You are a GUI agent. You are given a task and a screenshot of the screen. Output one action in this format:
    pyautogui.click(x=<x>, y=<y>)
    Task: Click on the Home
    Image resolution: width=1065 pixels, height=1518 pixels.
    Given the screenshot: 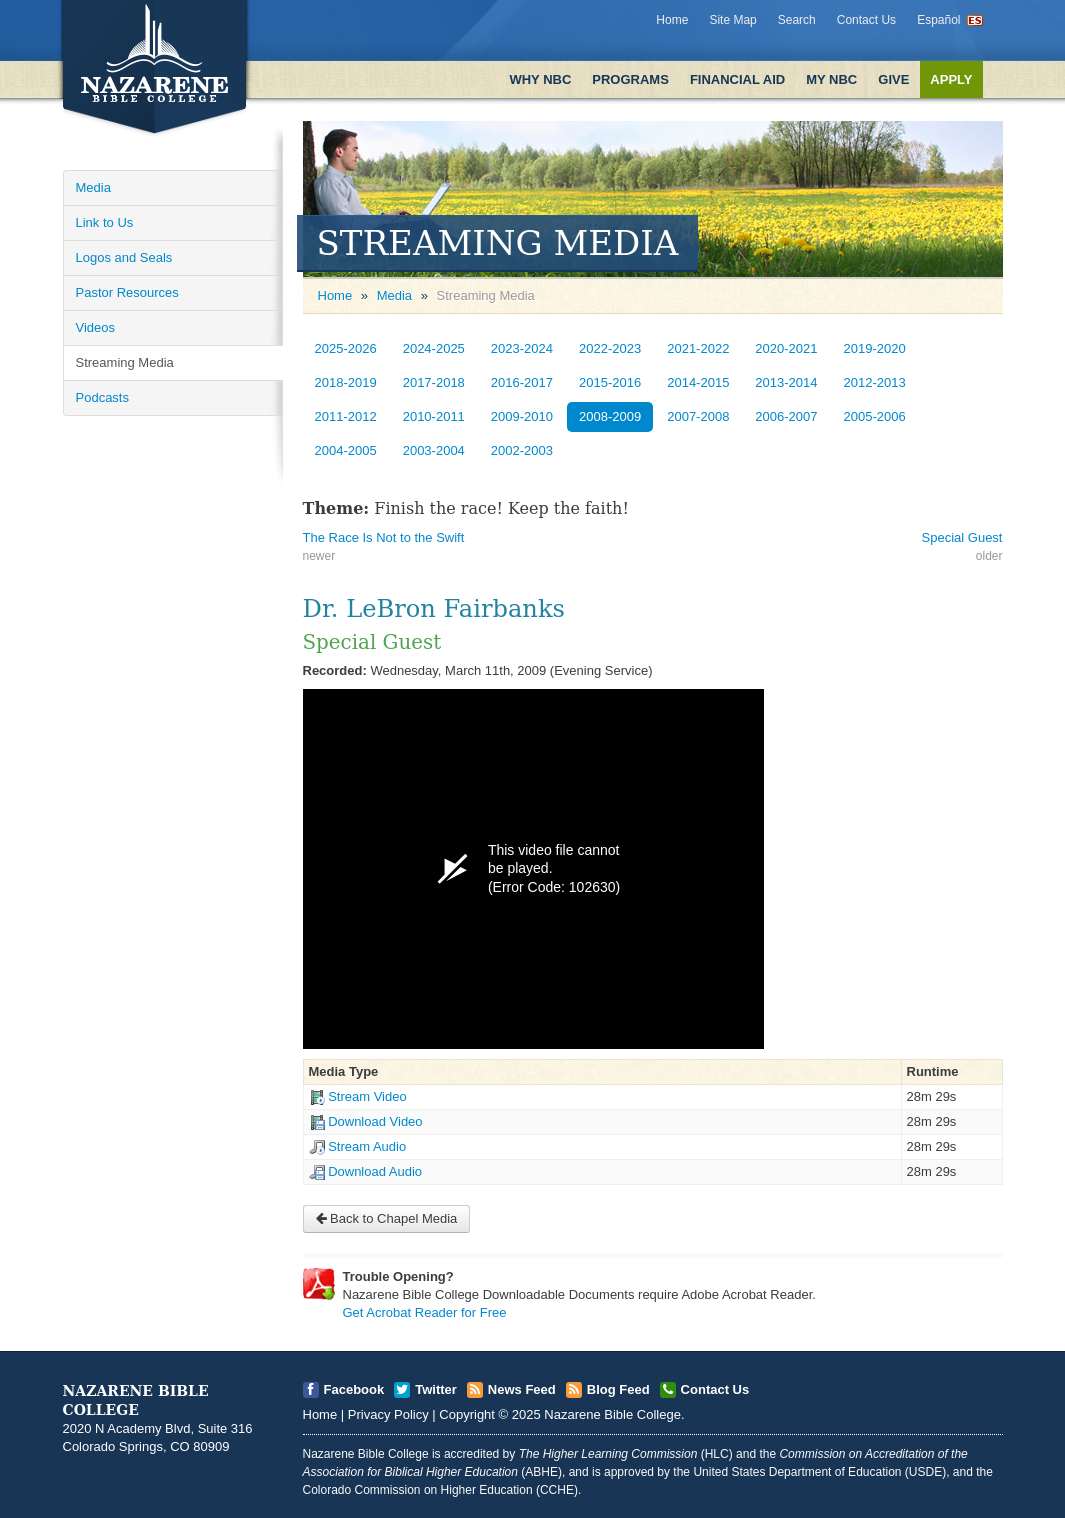 What is the action you would take?
    pyautogui.click(x=672, y=20)
    